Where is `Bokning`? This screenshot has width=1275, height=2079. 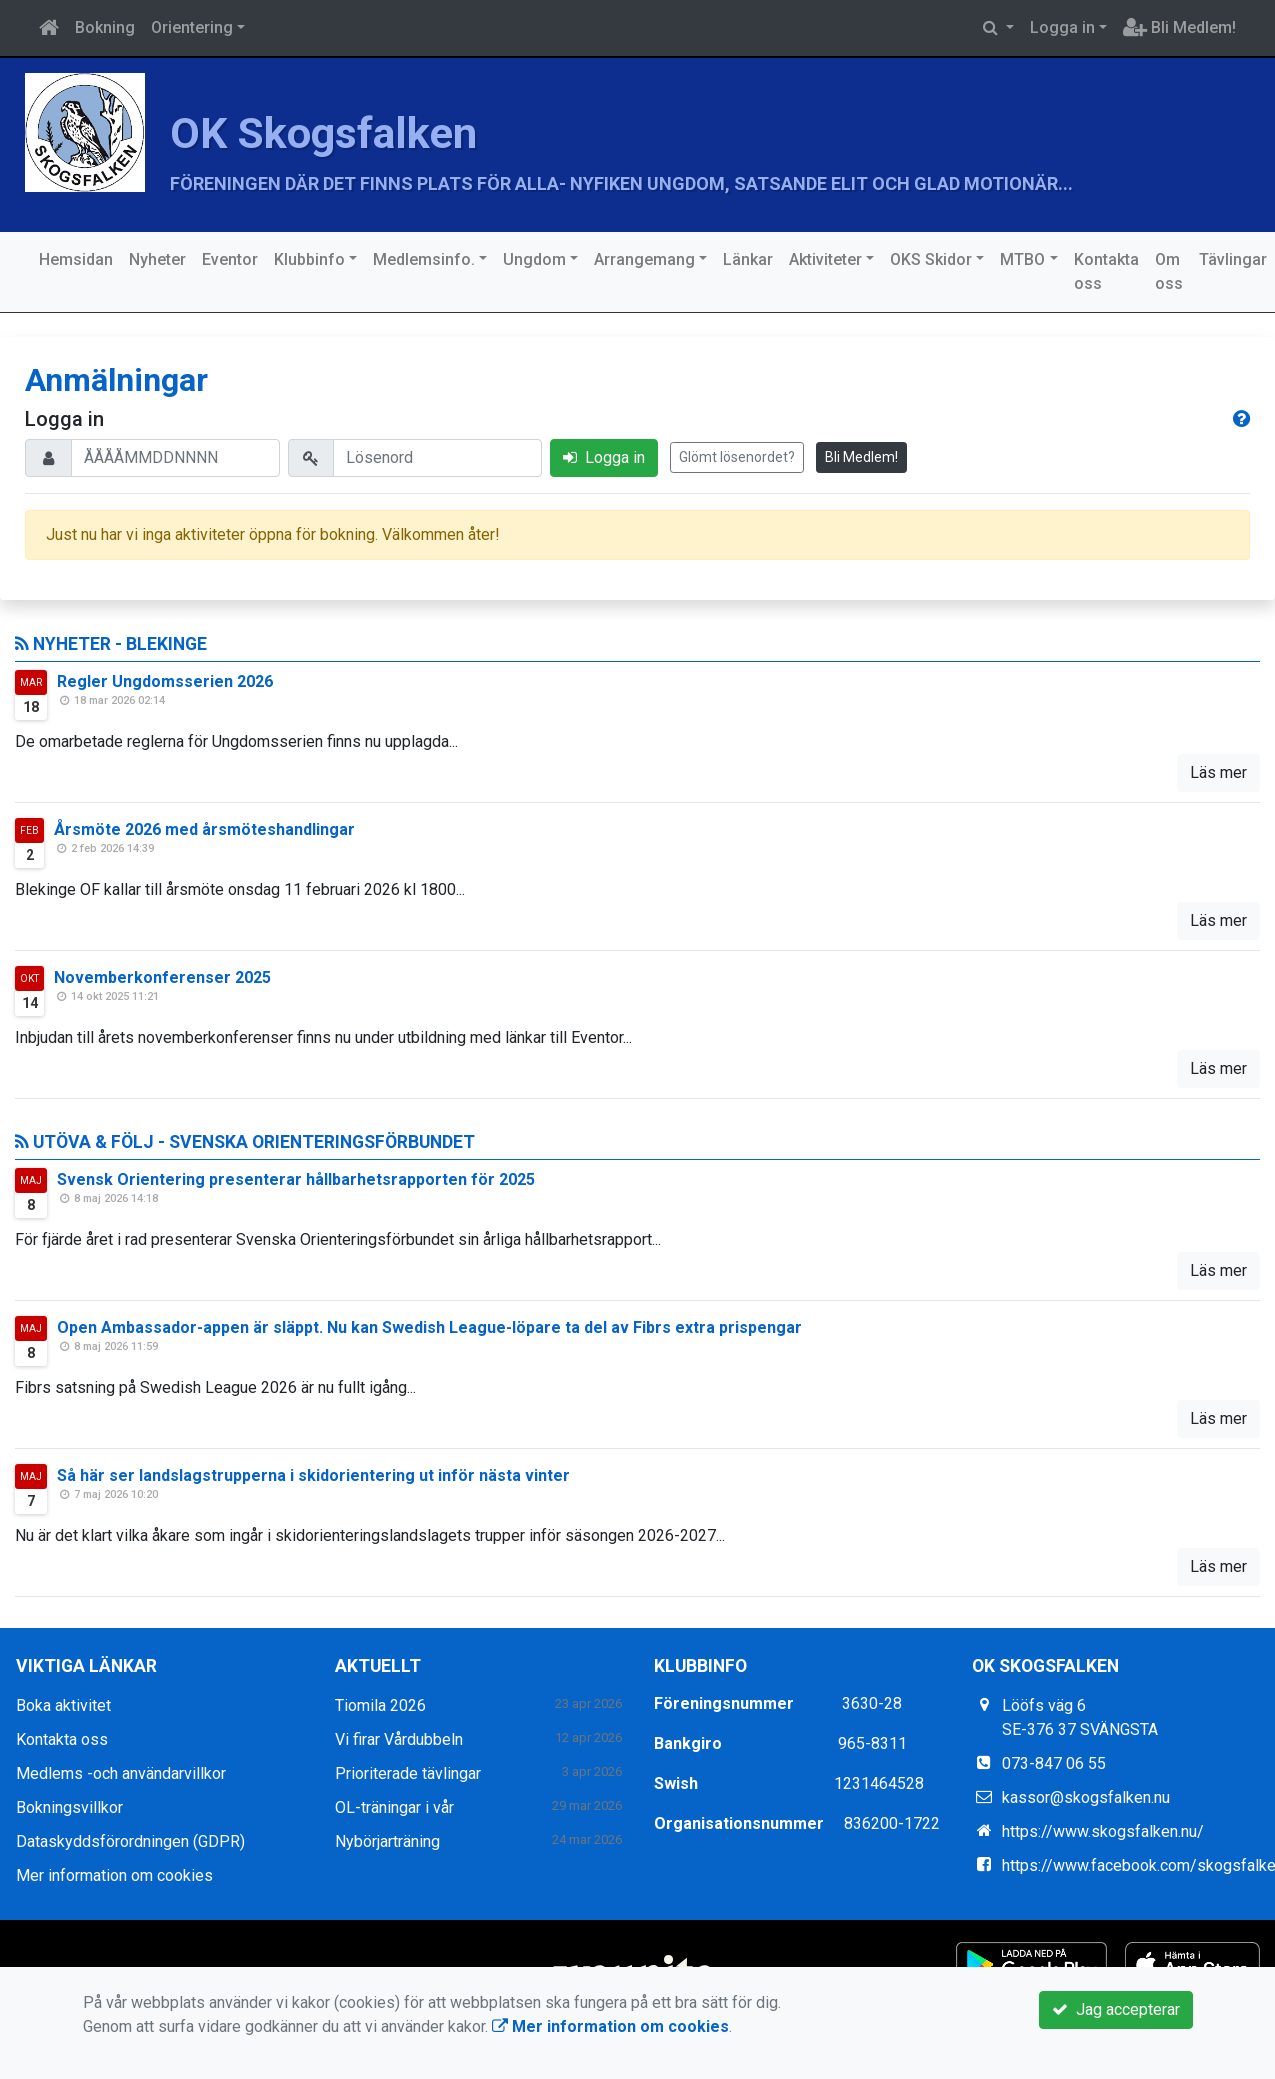 Bokning is located at coordinates (105, 27).